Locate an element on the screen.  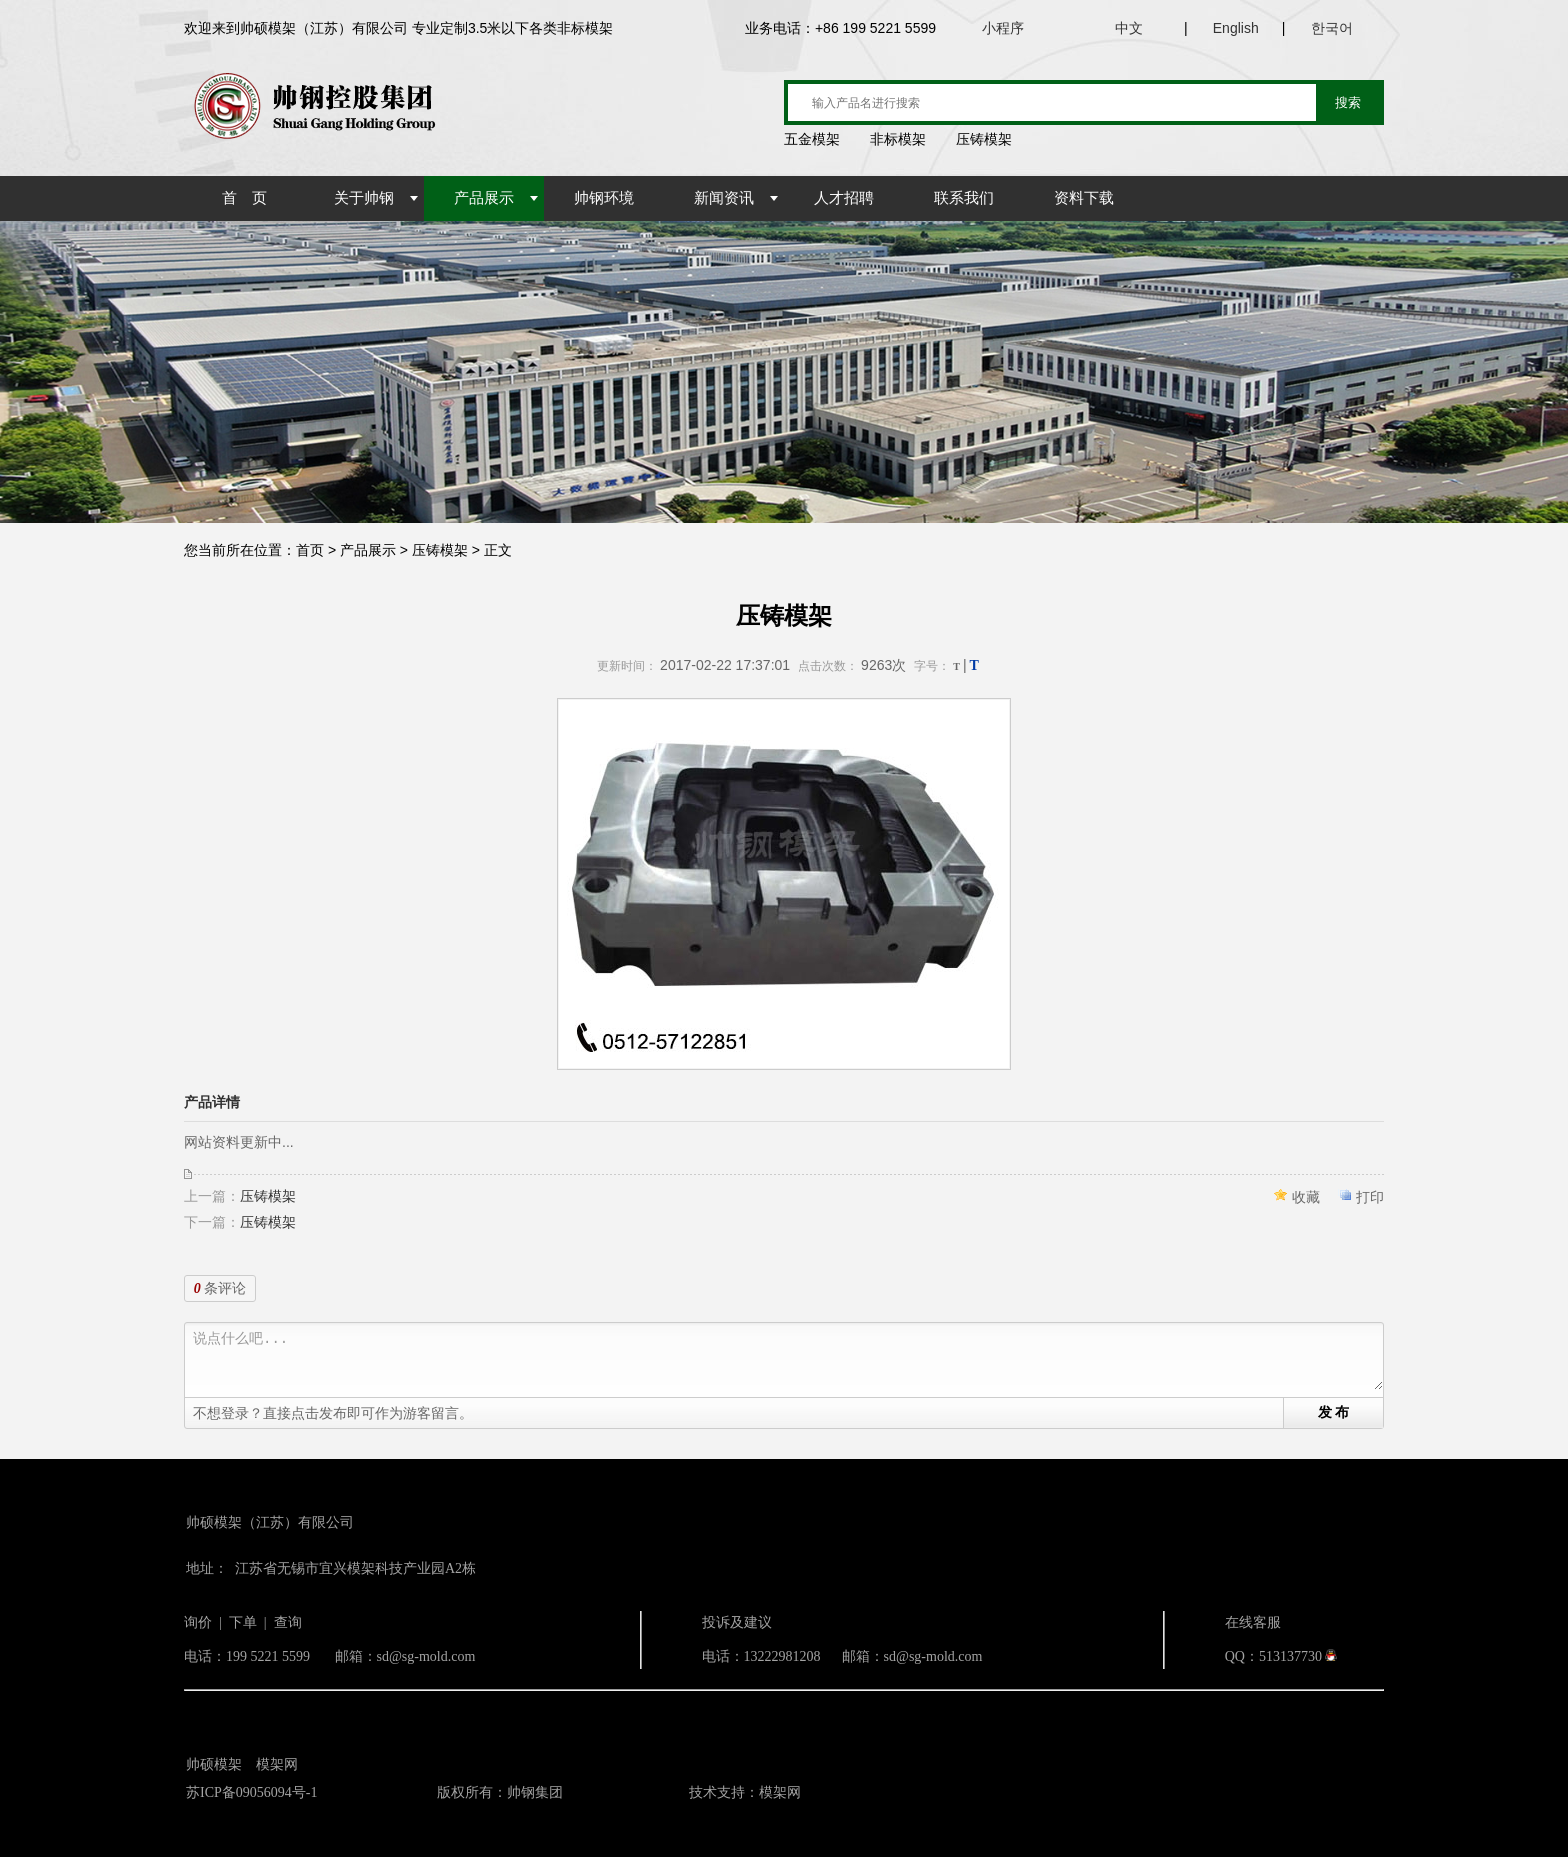
中文 is located at coordinates (1129, 28).